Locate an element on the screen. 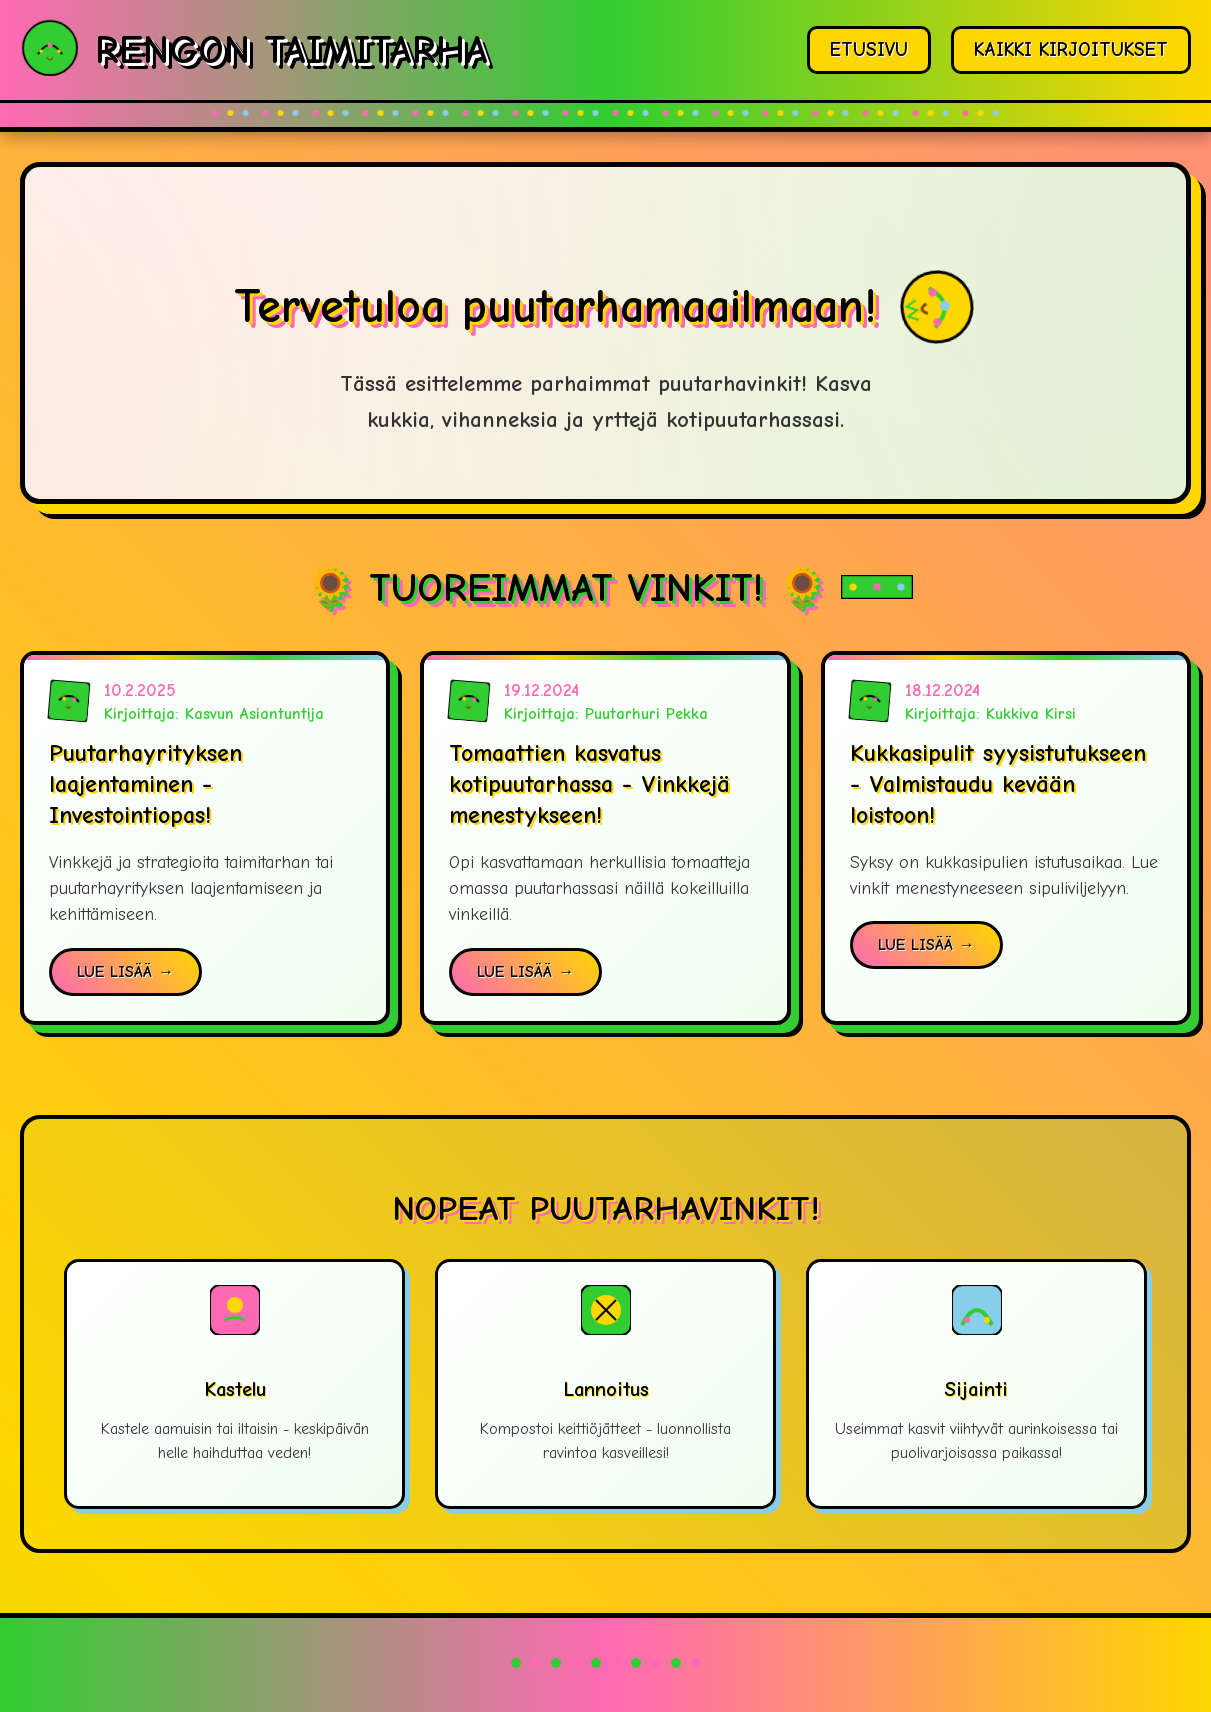 Image resolution: width=1211 pixels, height=1712 pixels. Puutarhayrityksen laajentaminen - Investointiopas! is located at coordinates (145, 784).